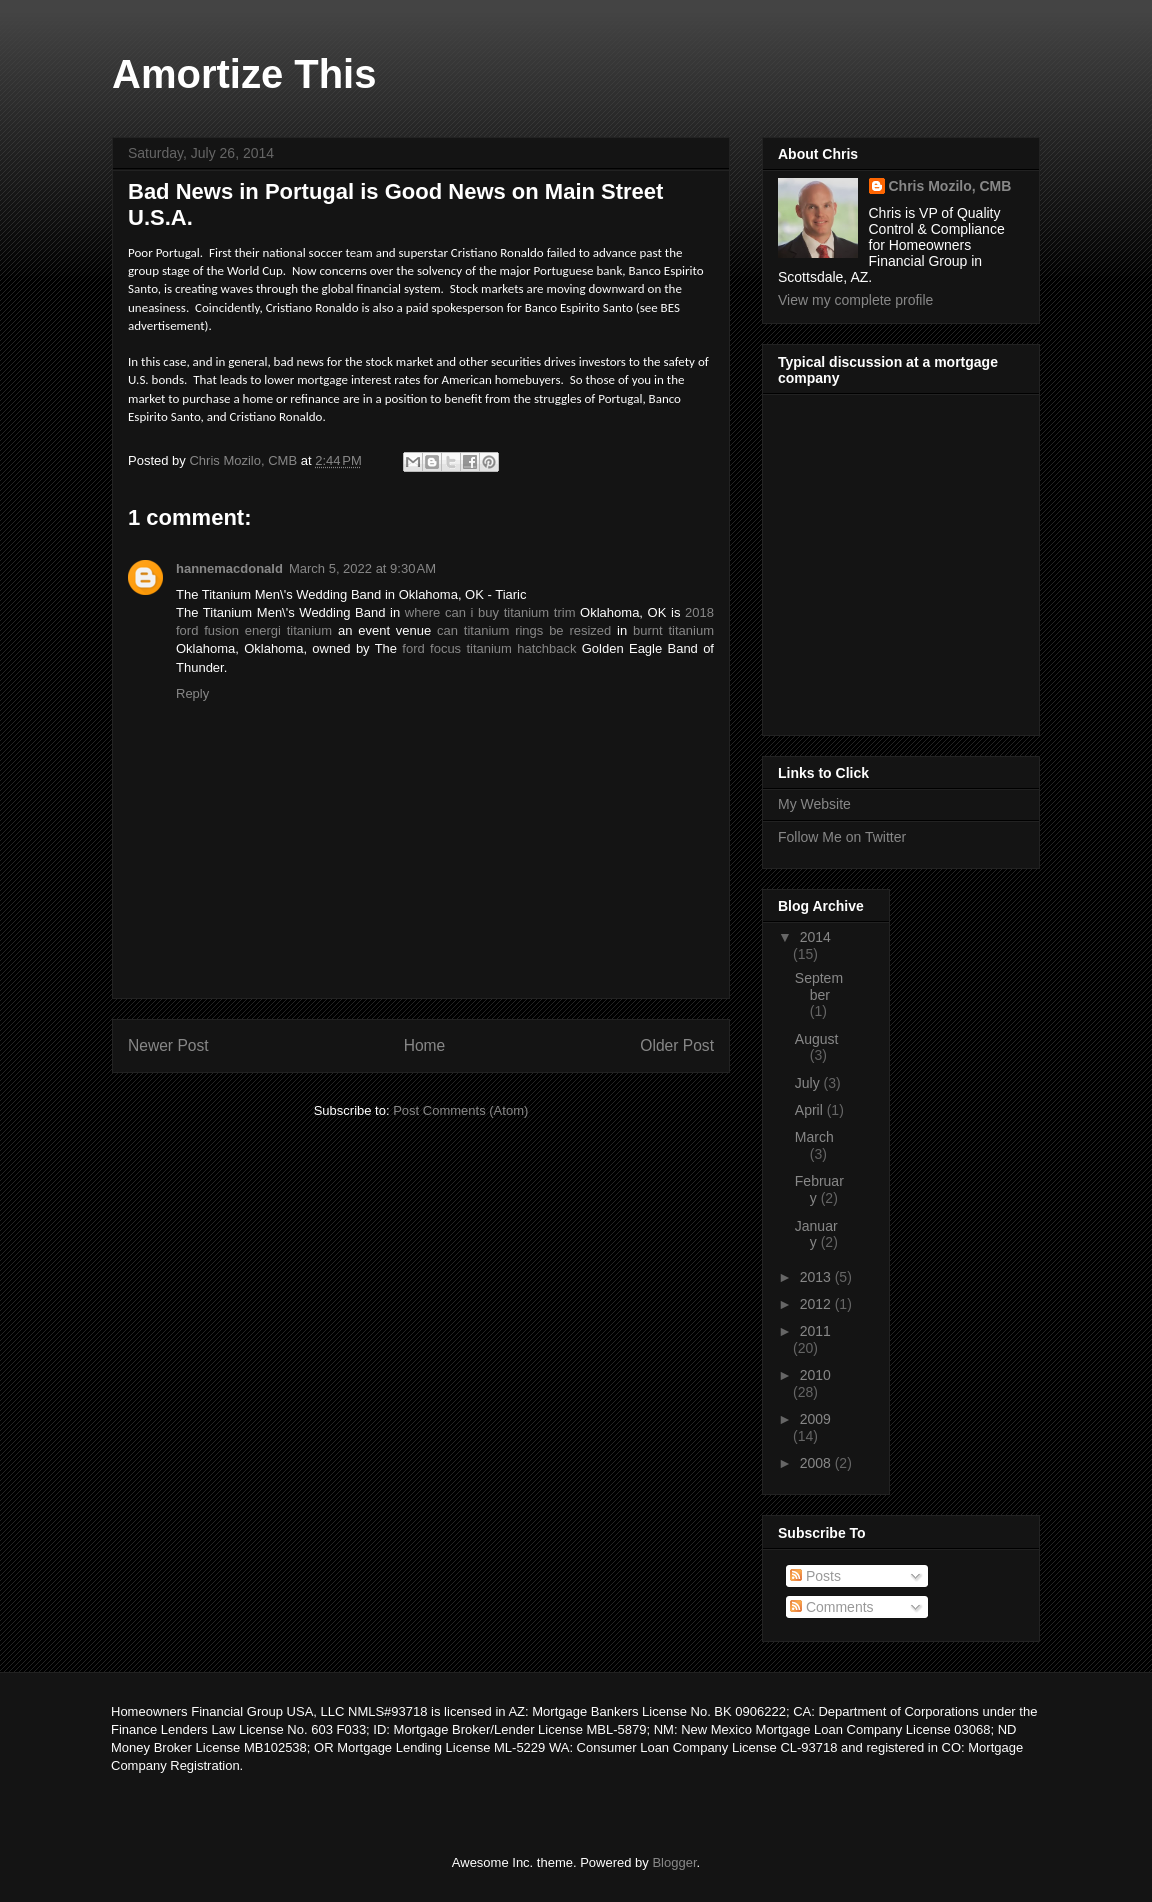 The height and width of the screenshot is (1902, 1152). I want to click on Posts, so click(815, 1576).